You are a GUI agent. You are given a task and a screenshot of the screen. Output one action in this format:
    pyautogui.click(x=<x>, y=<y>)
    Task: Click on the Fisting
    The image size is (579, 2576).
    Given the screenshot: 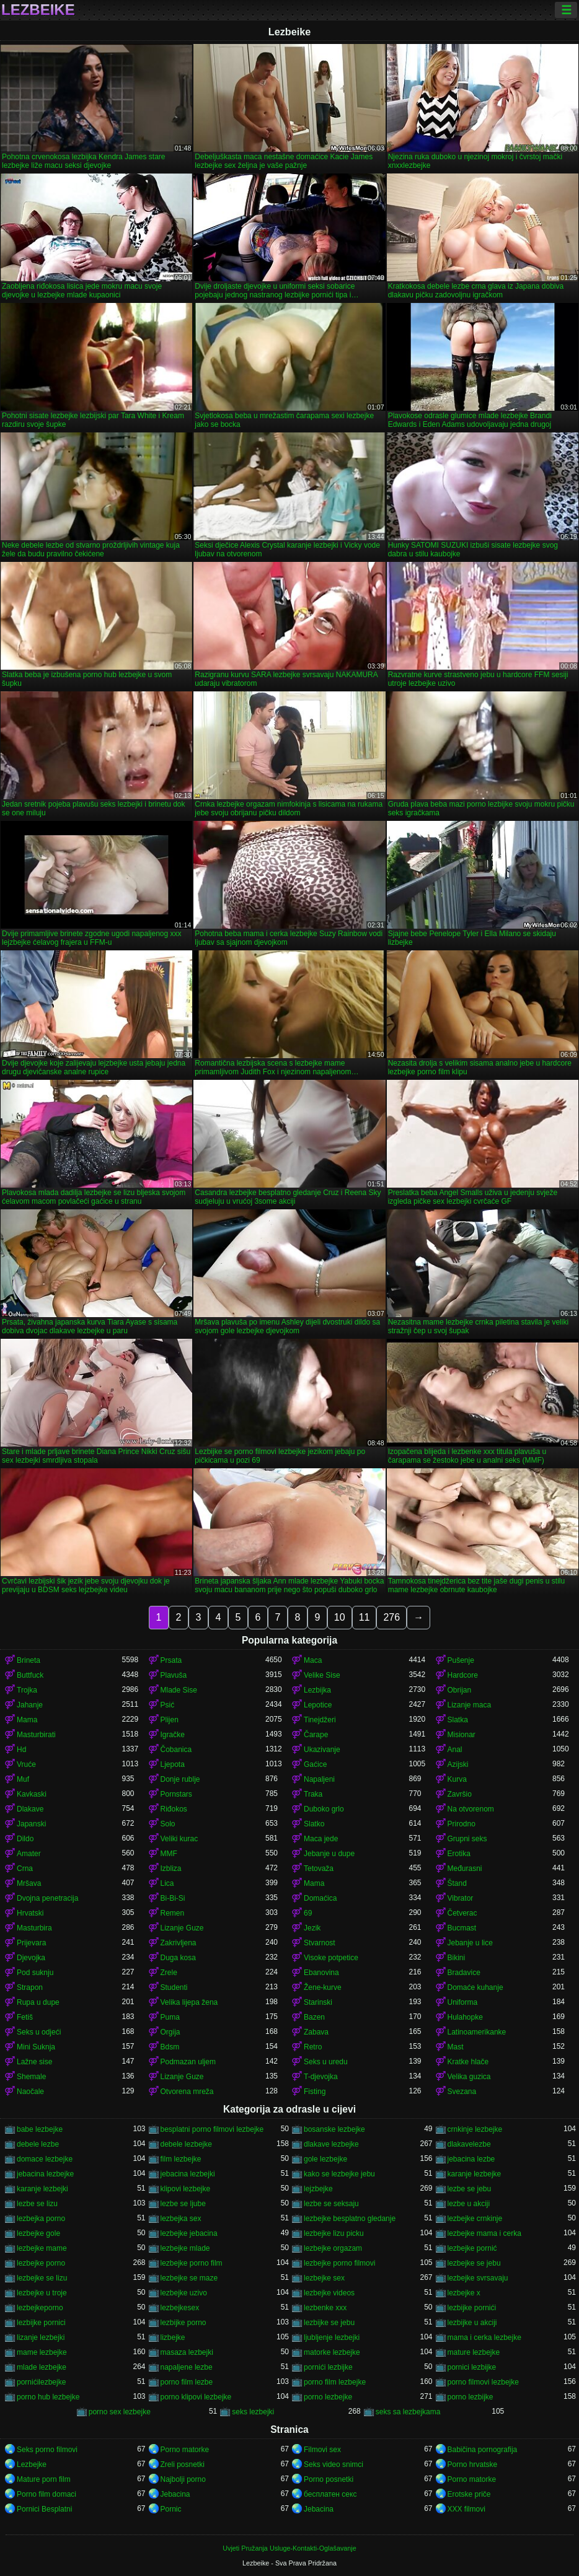 What is the action you would take?
    pyautogui.click(x=314, y=2091)
    